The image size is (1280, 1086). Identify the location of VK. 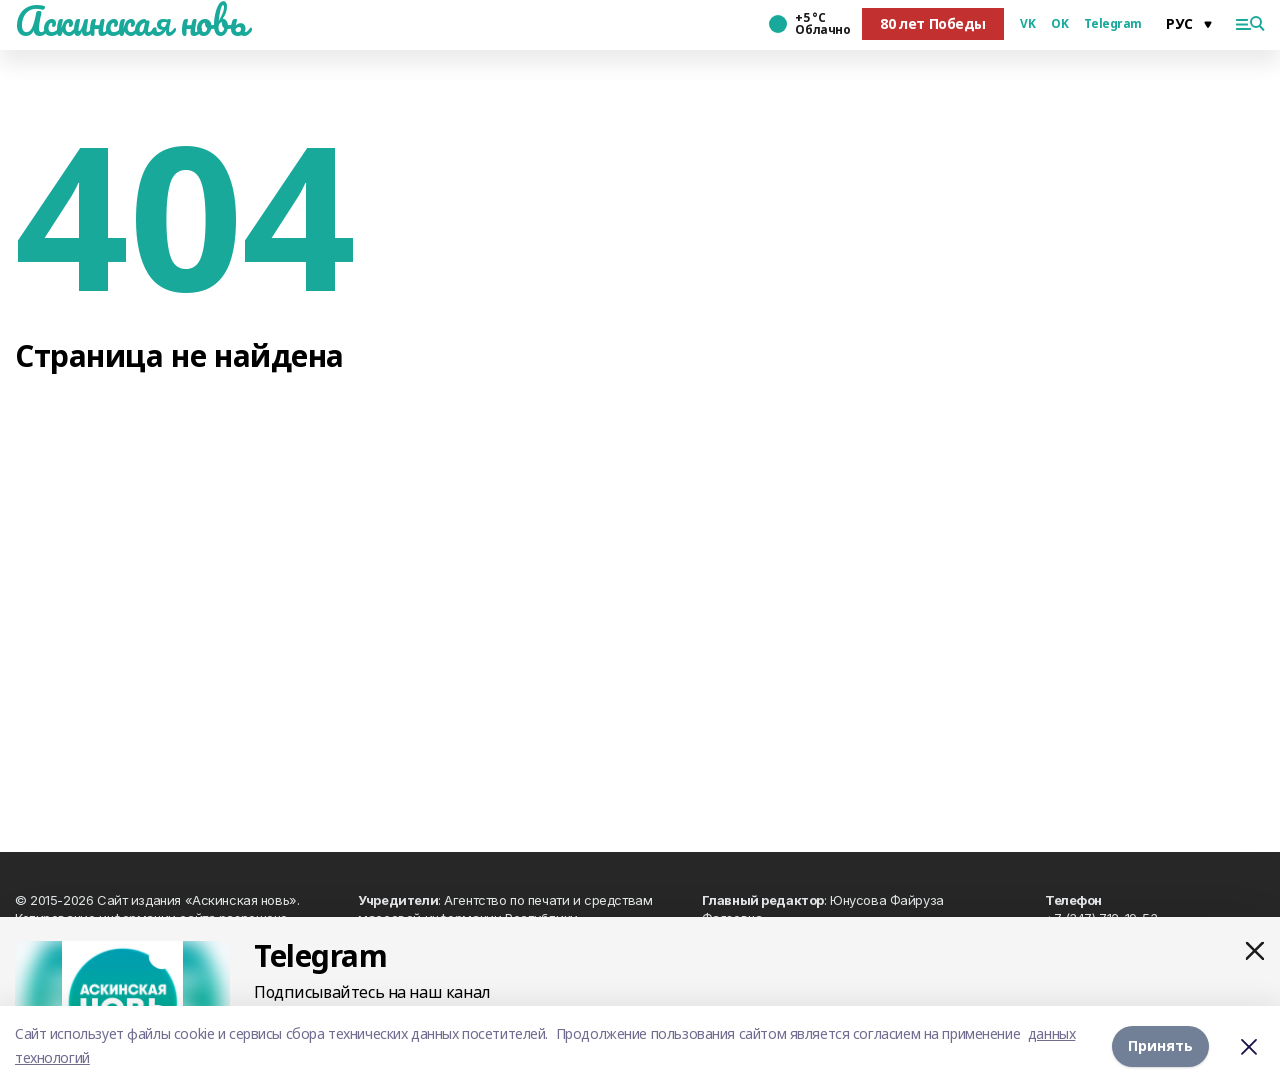
(1027, 24).